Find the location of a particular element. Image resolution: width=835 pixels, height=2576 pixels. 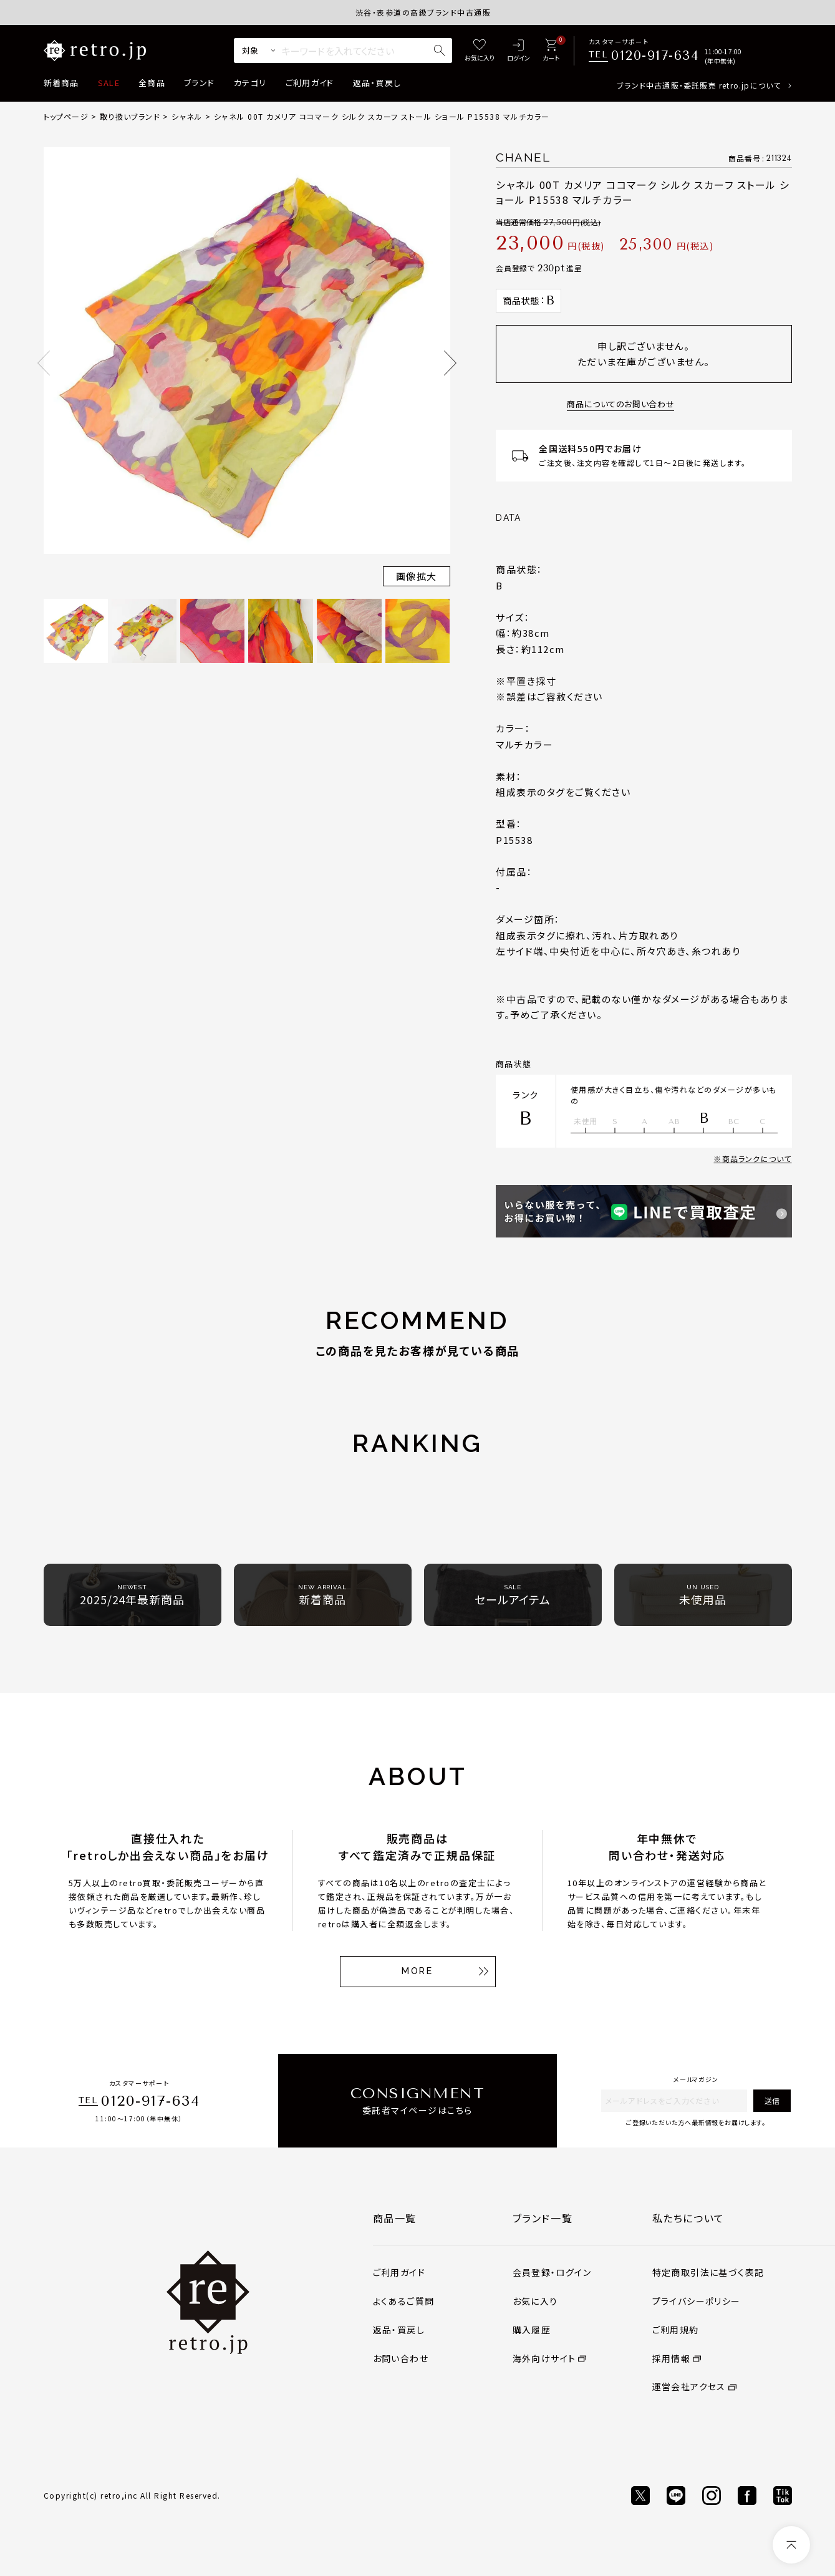

Previous is located at coordinates (43, 363).